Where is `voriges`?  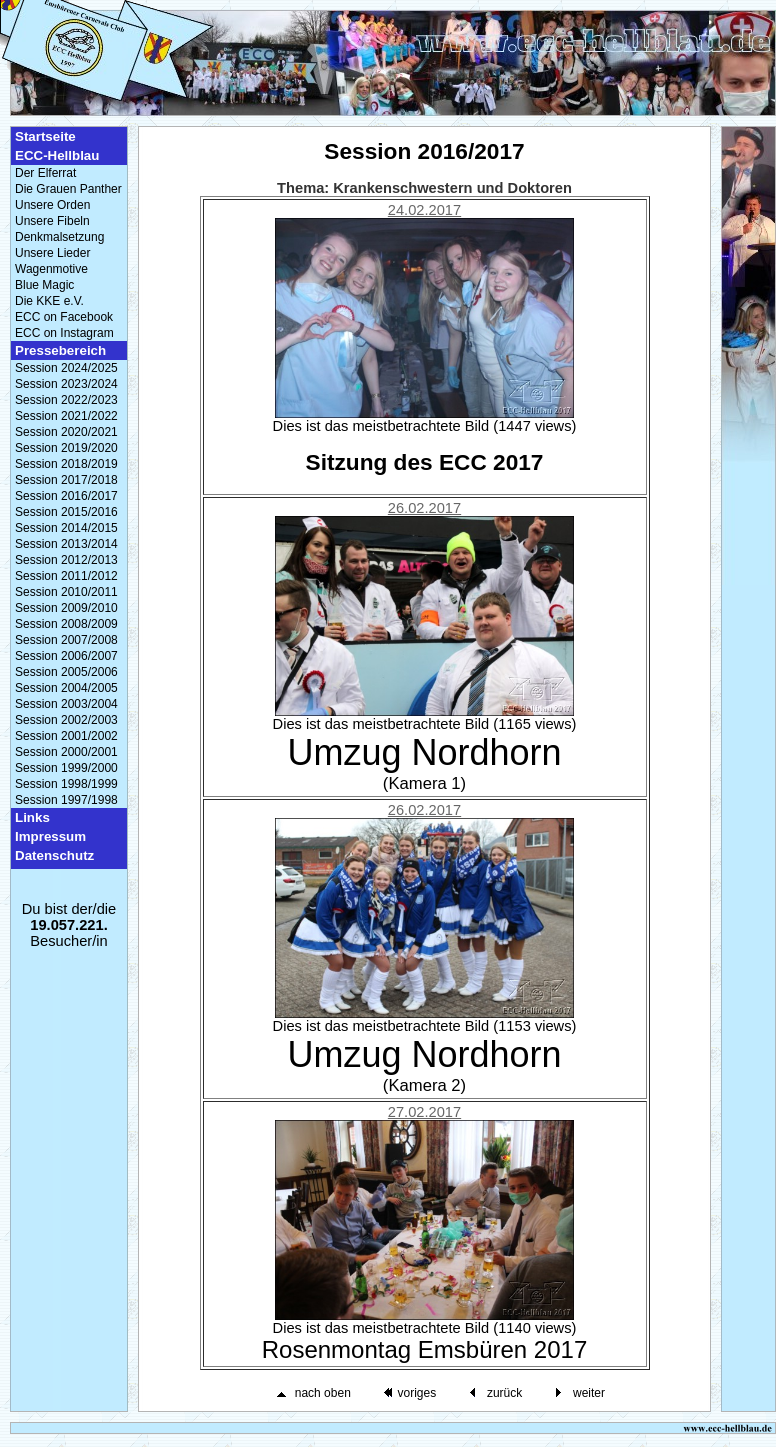 voriges is located at coordinates (416, 1393).